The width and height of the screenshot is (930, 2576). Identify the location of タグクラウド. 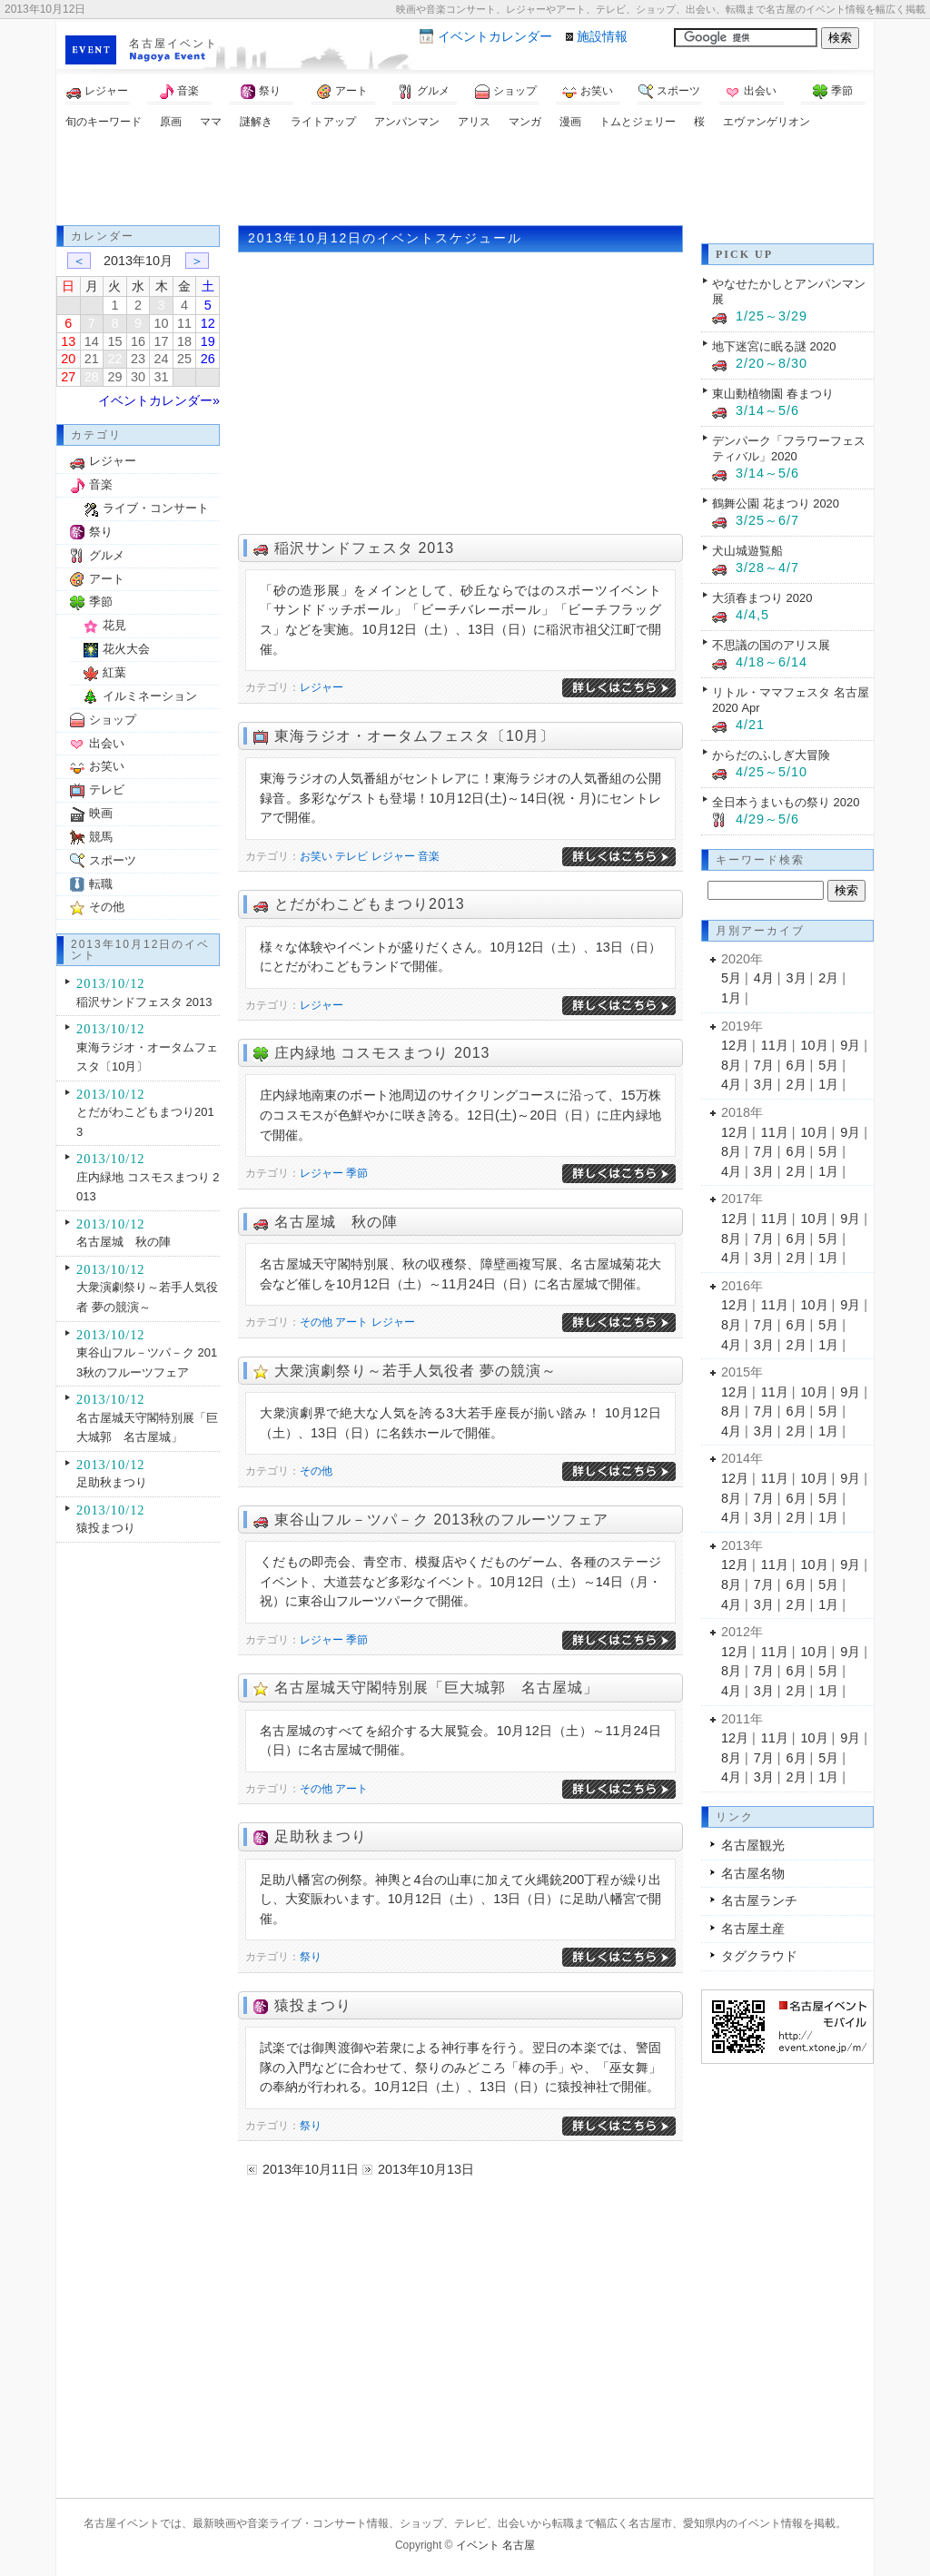
(759, 1956).